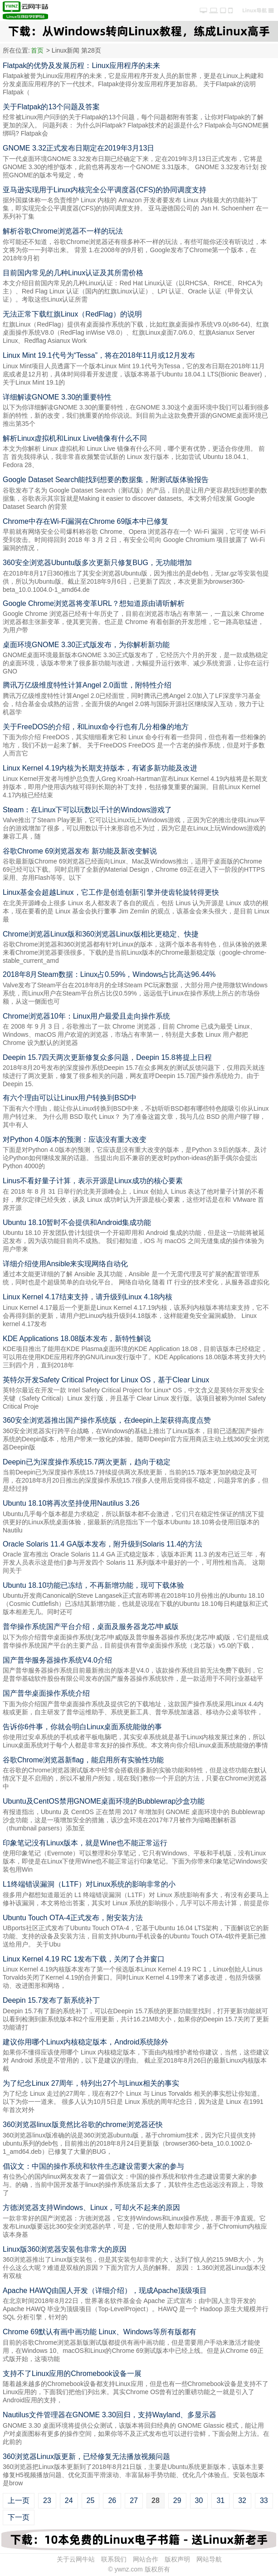 This screenshot has height=2576, width=278. Describe the element at coordinates (65, 2249) in the screenshot. I see `Linux版360浏览器安装包非常大的原因` at that location.